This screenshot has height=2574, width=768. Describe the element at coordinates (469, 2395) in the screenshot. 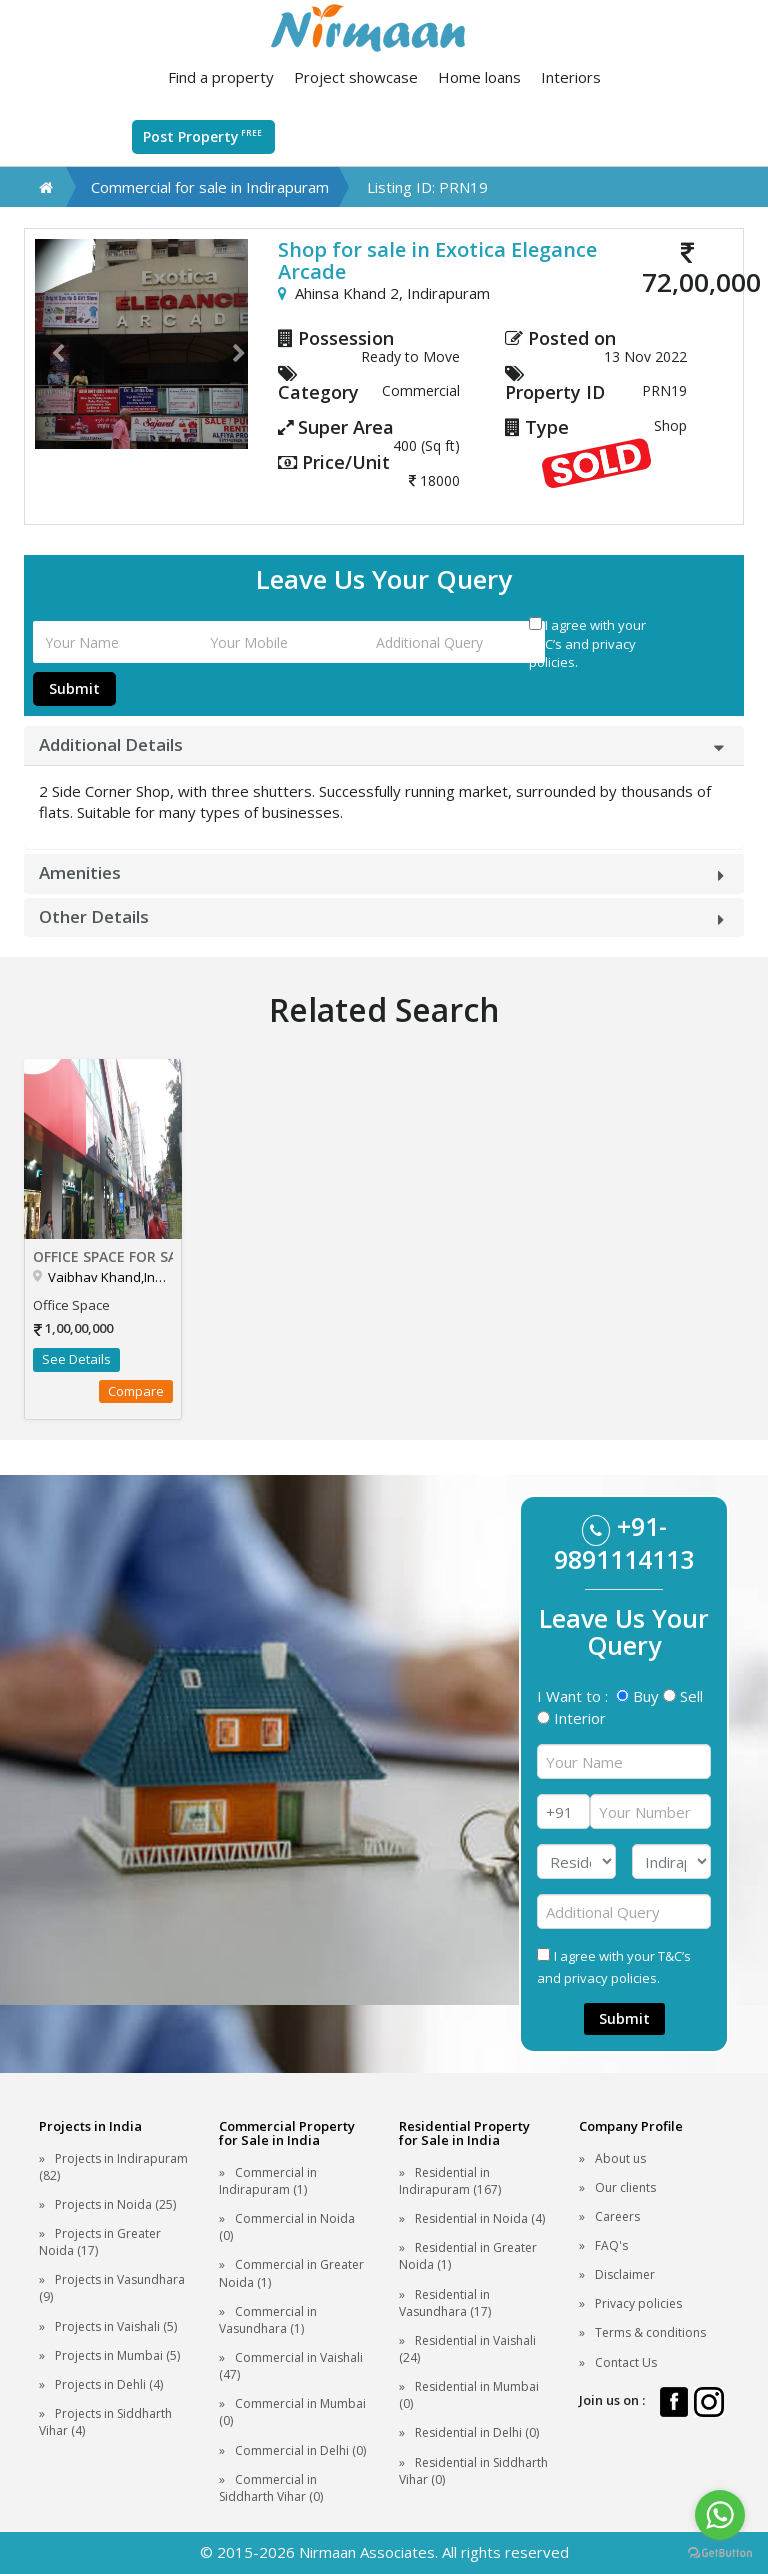

I see `Residential in Mumbai (0)` at that location.